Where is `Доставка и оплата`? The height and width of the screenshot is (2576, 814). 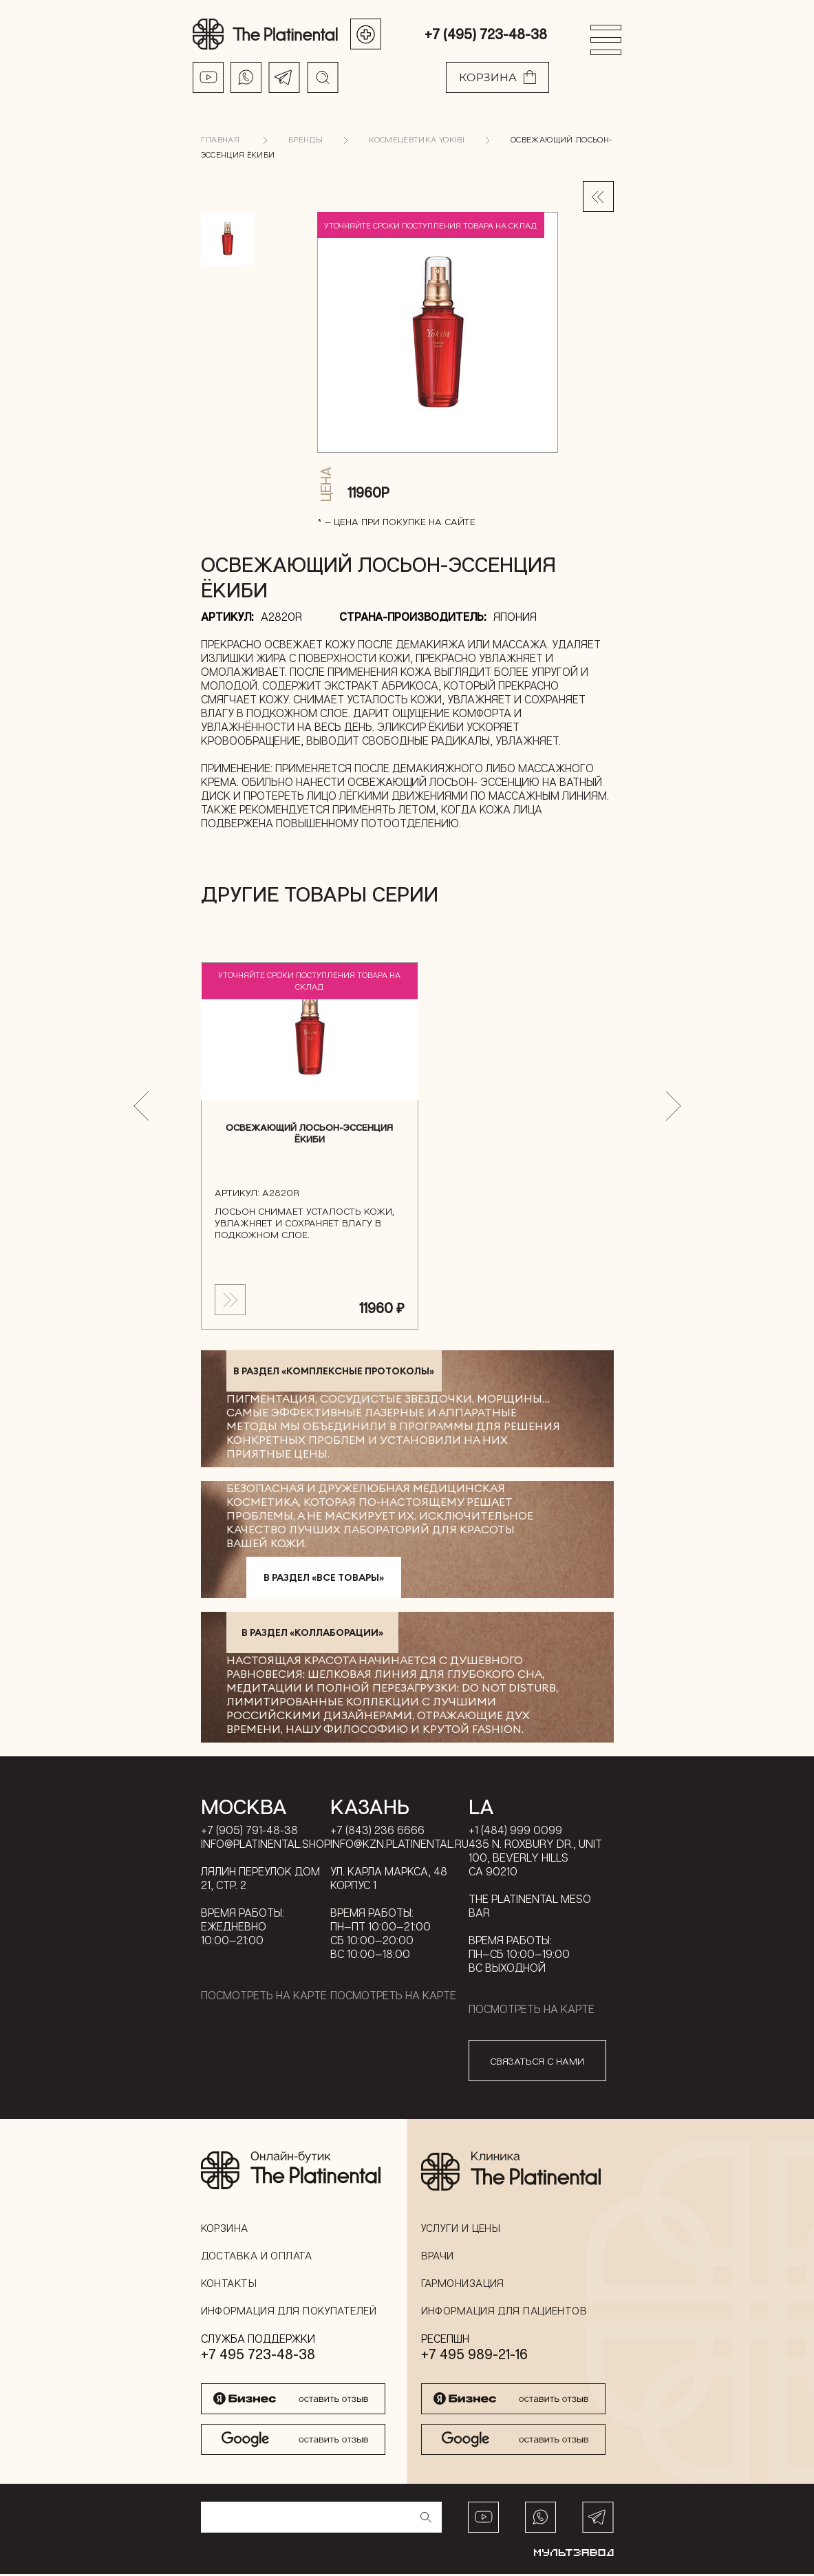
Доставка и оплата is located at coordinates (256, 2257).